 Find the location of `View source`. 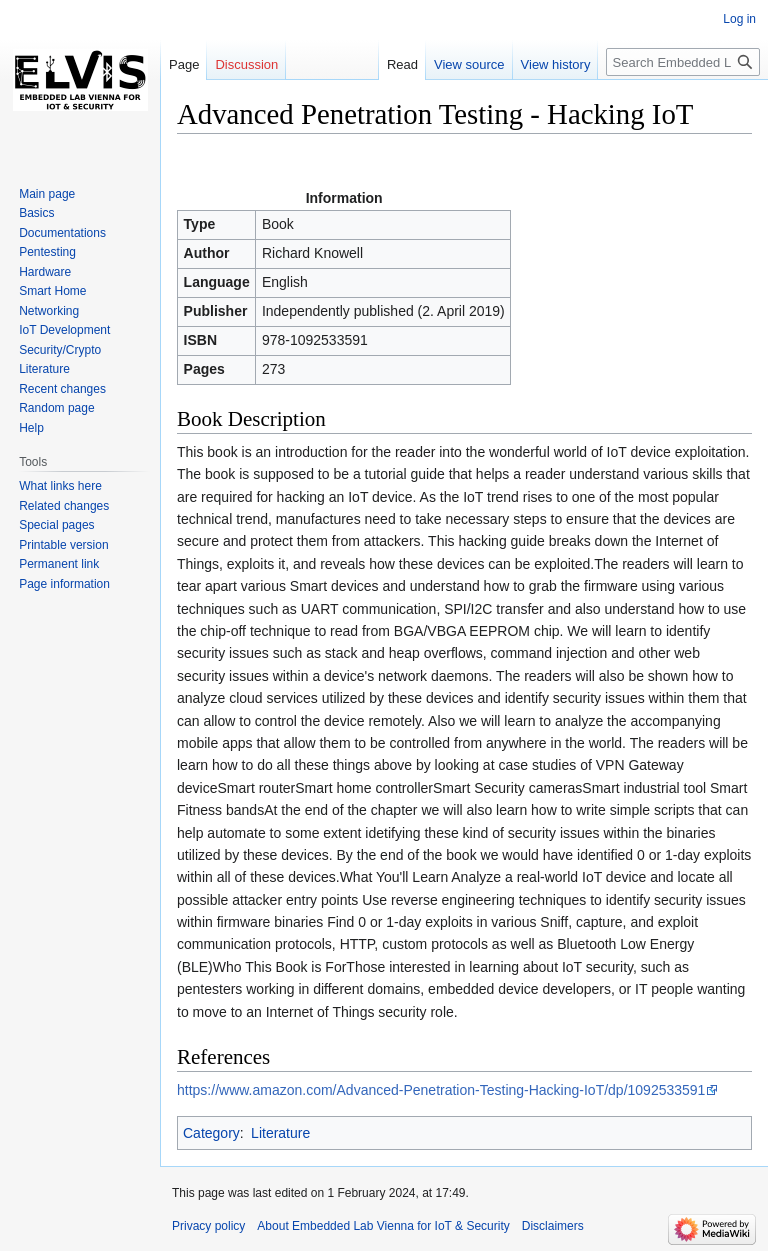

View source is located at coordinates (469, 64).